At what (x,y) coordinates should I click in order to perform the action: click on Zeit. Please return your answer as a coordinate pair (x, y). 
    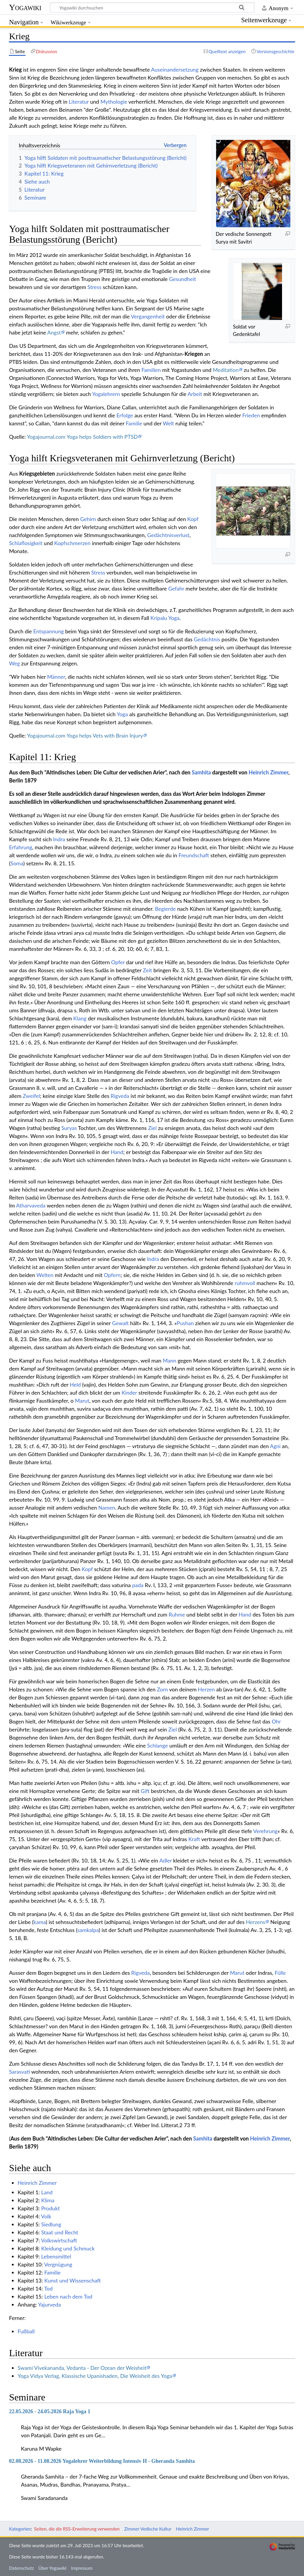
    Looking at the image, I should click on (147, 970).